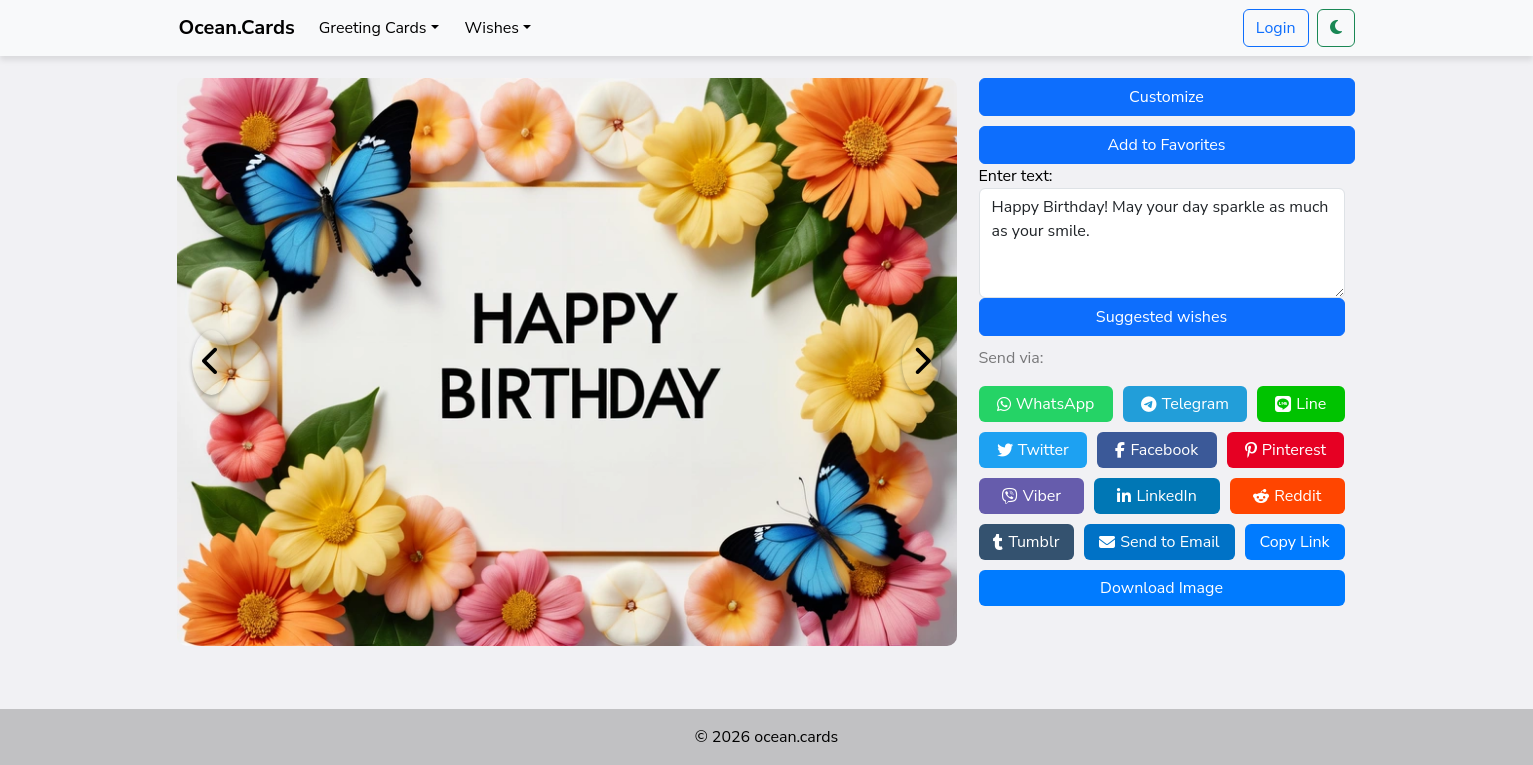 This screenshot has width=1533, height=765. What do you see at coordinates (1026, 542) in the screenshot?
I see `Tumblr` at bounding box center [1026, 542].